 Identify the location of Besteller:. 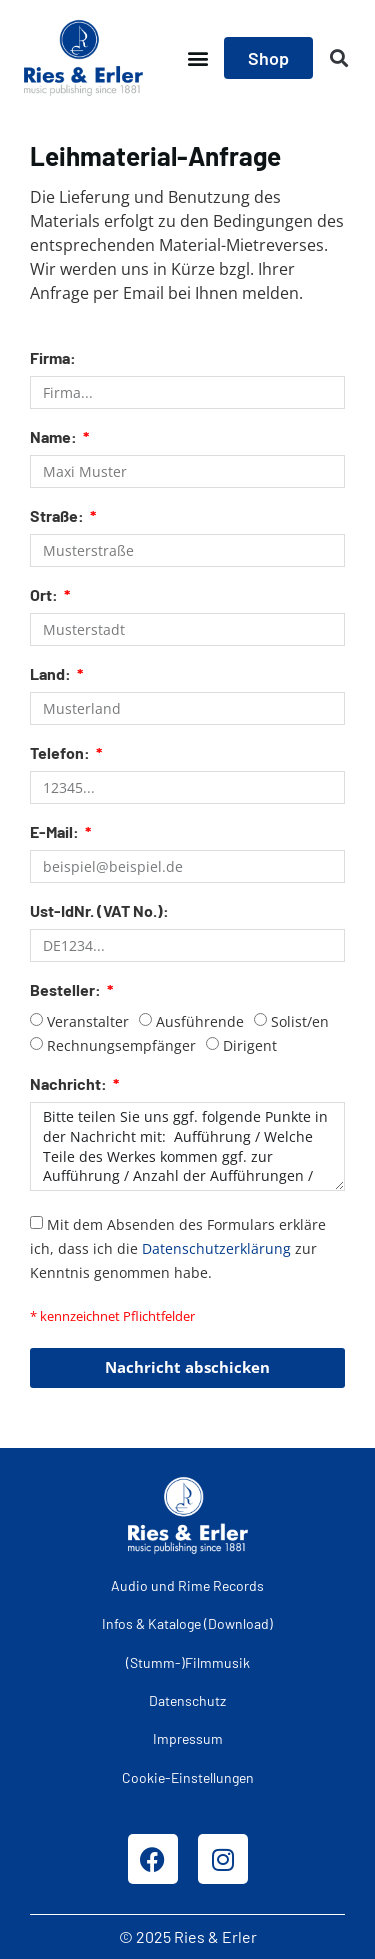
(67, 990).